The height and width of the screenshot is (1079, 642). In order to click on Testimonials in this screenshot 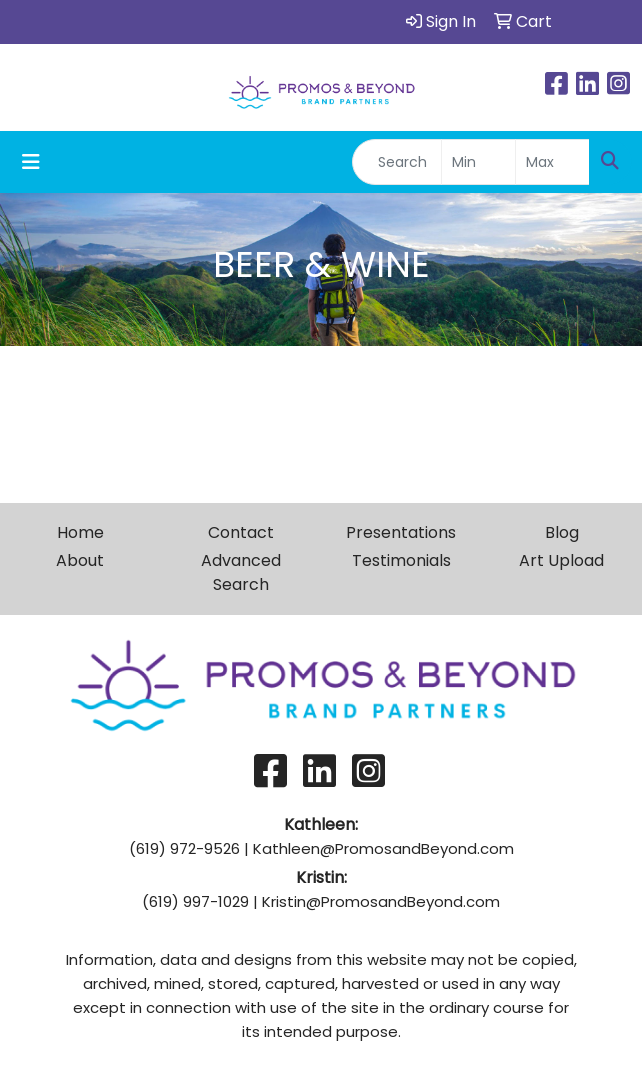, I will do `click(401, 560)`.